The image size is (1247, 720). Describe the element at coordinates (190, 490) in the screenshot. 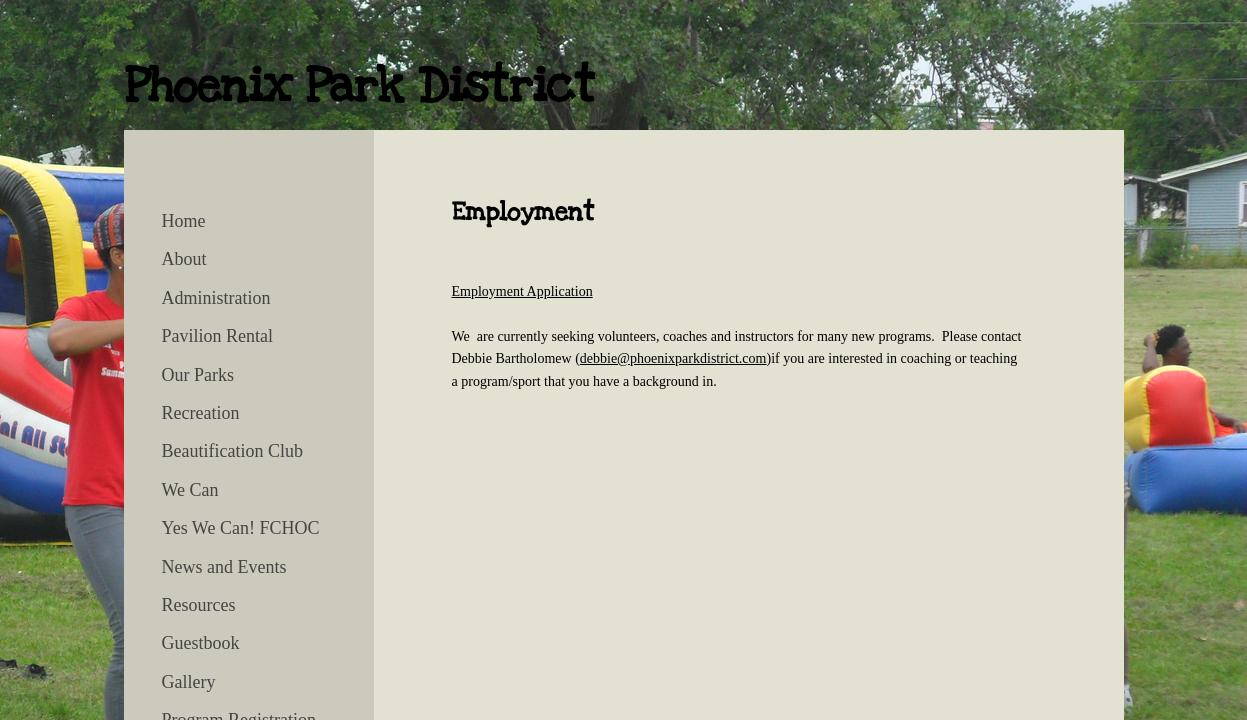

I see `We Can` at that location.